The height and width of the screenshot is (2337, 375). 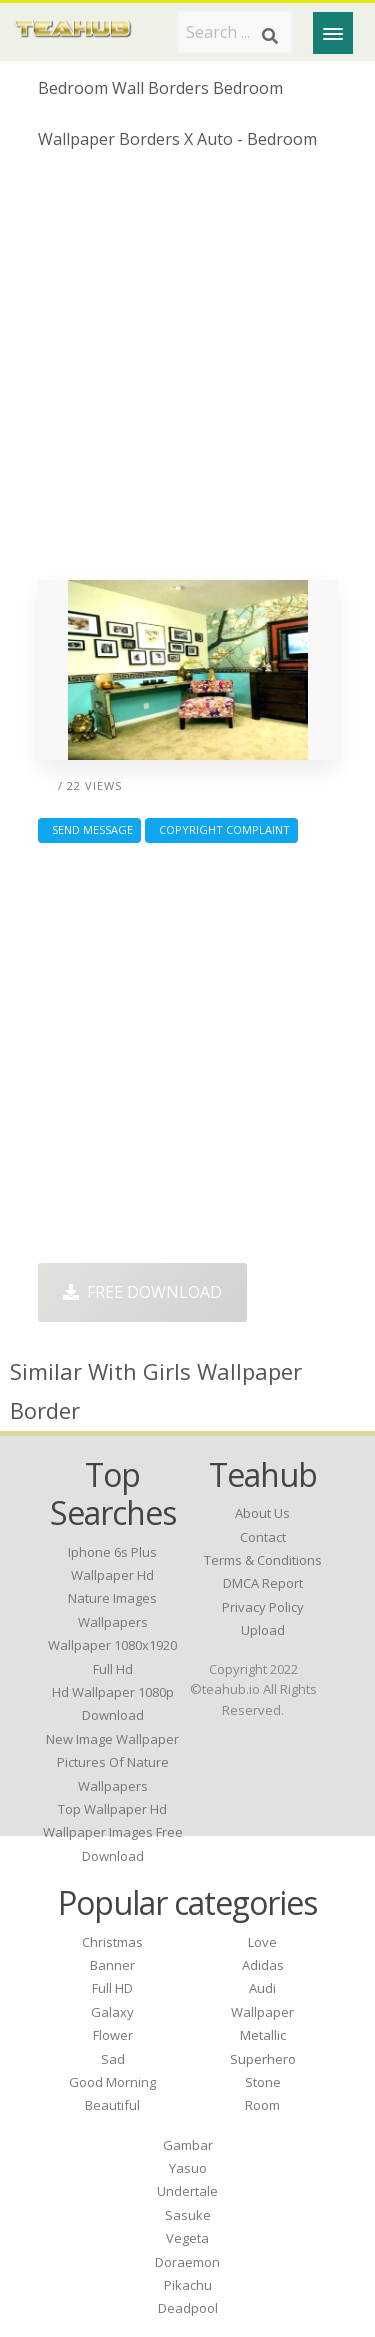 I want to click on Wallpaper, so click(x=262, y=2012).